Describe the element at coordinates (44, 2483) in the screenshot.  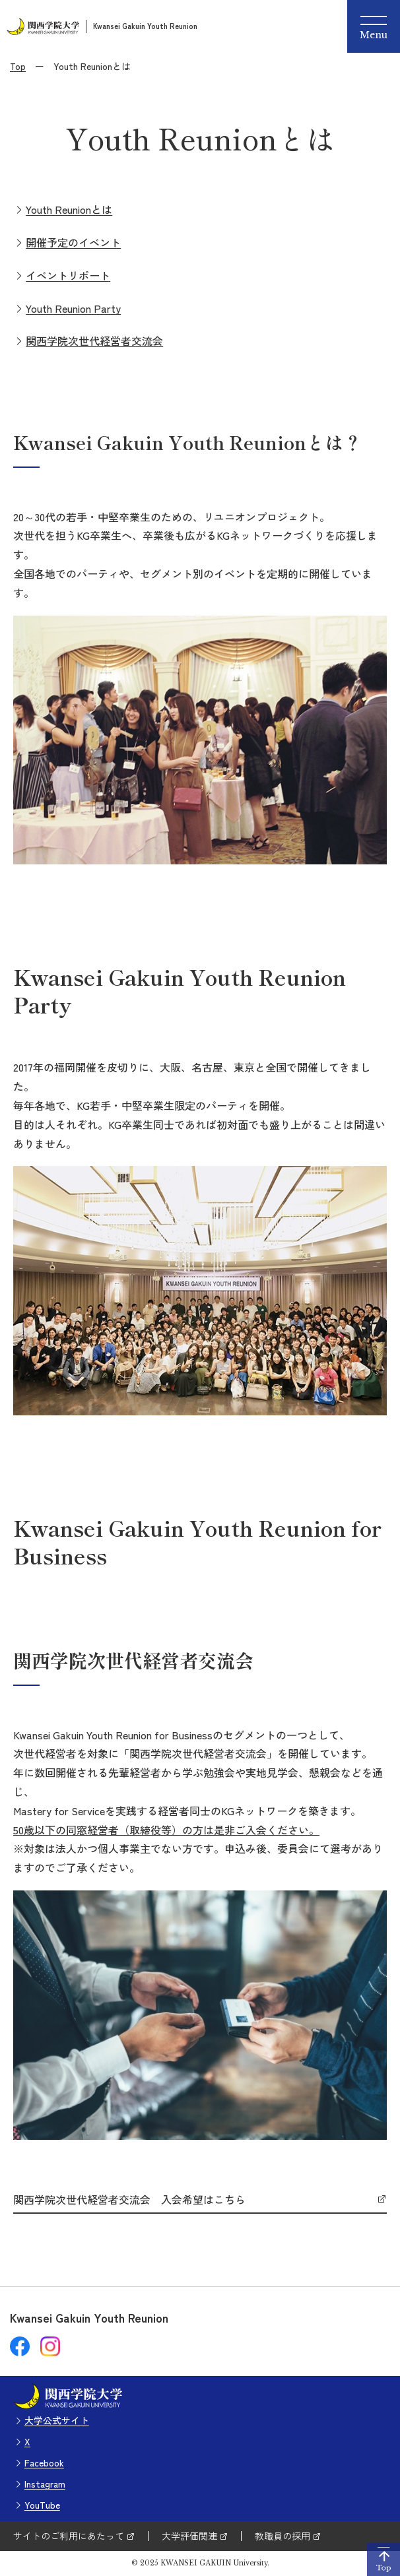
I see `Instagram` at that location.